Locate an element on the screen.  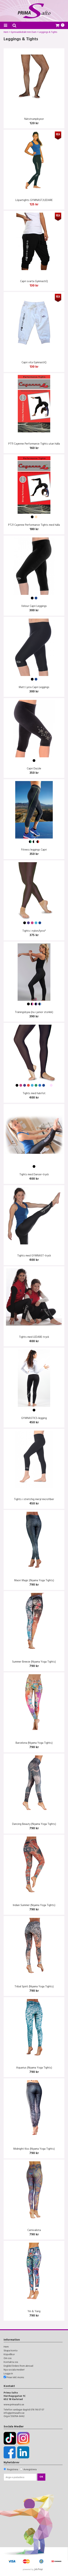
Registrera is located at coordinates (12, 2470).